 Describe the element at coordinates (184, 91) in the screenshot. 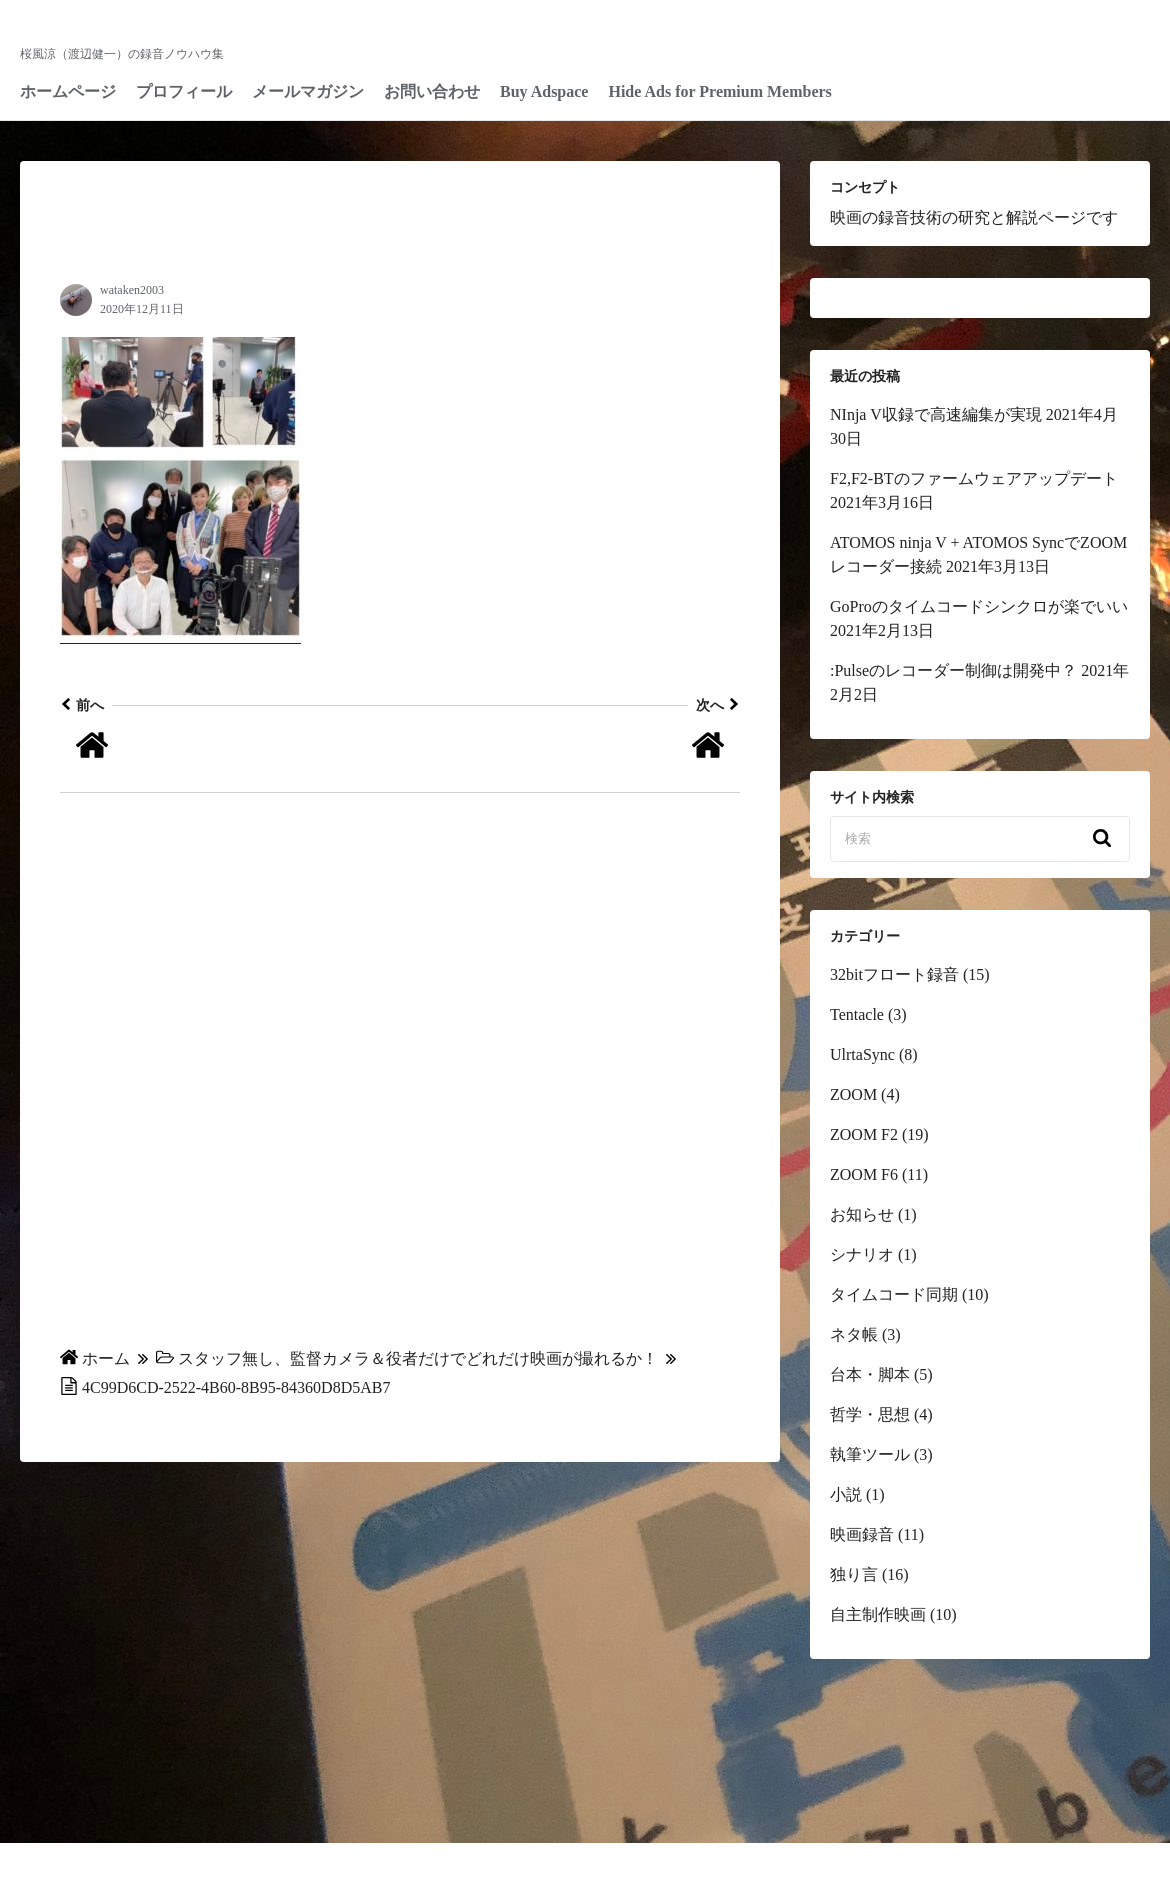

I see `プロフィール` at that location.